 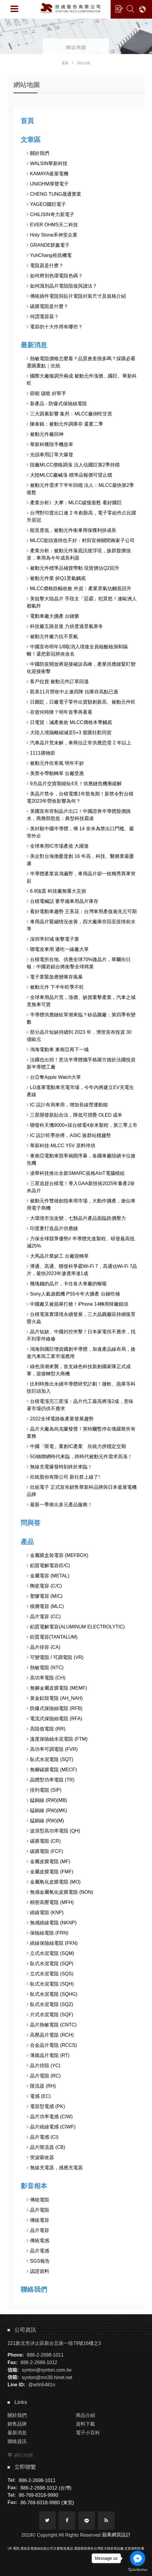 I want to click on 傳統電感, so click(x=38, y=2240).